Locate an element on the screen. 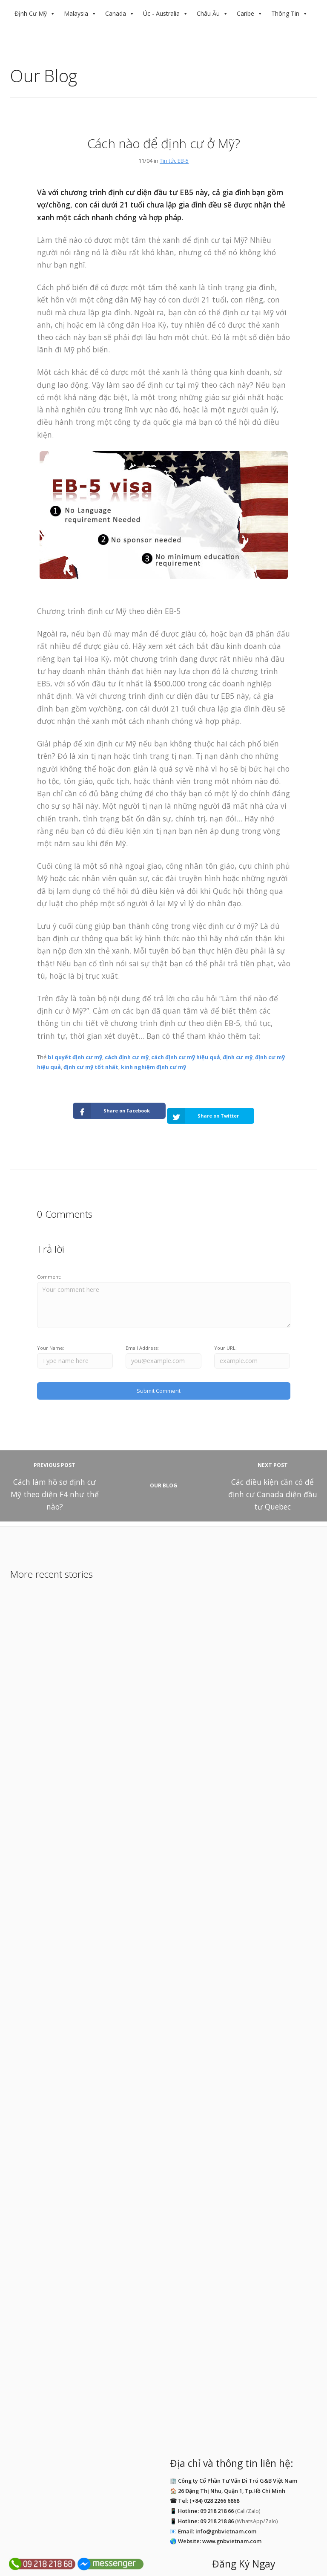 This screenshot has height=2576, width=327. kinh nghiệm định cư mỹ is located at coordinates (153, 1067).